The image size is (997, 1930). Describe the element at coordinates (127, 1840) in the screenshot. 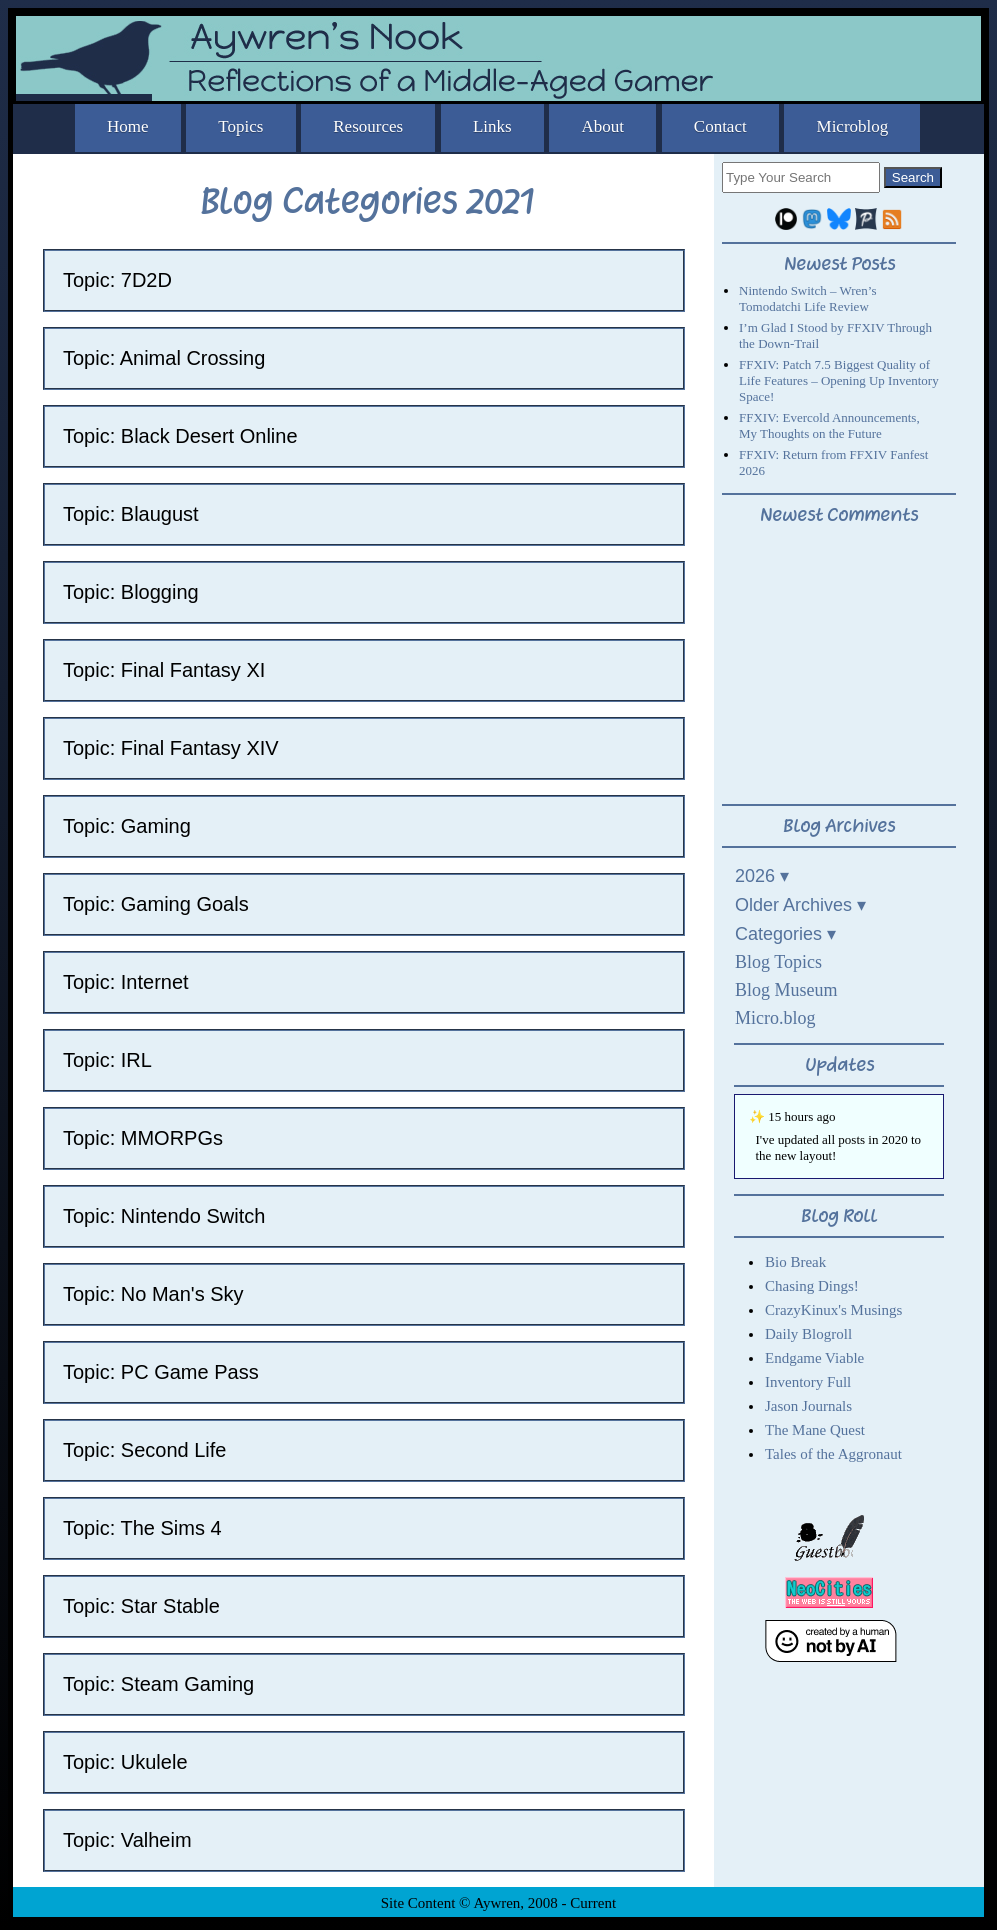

I see `Topic: Valheim` at that location.